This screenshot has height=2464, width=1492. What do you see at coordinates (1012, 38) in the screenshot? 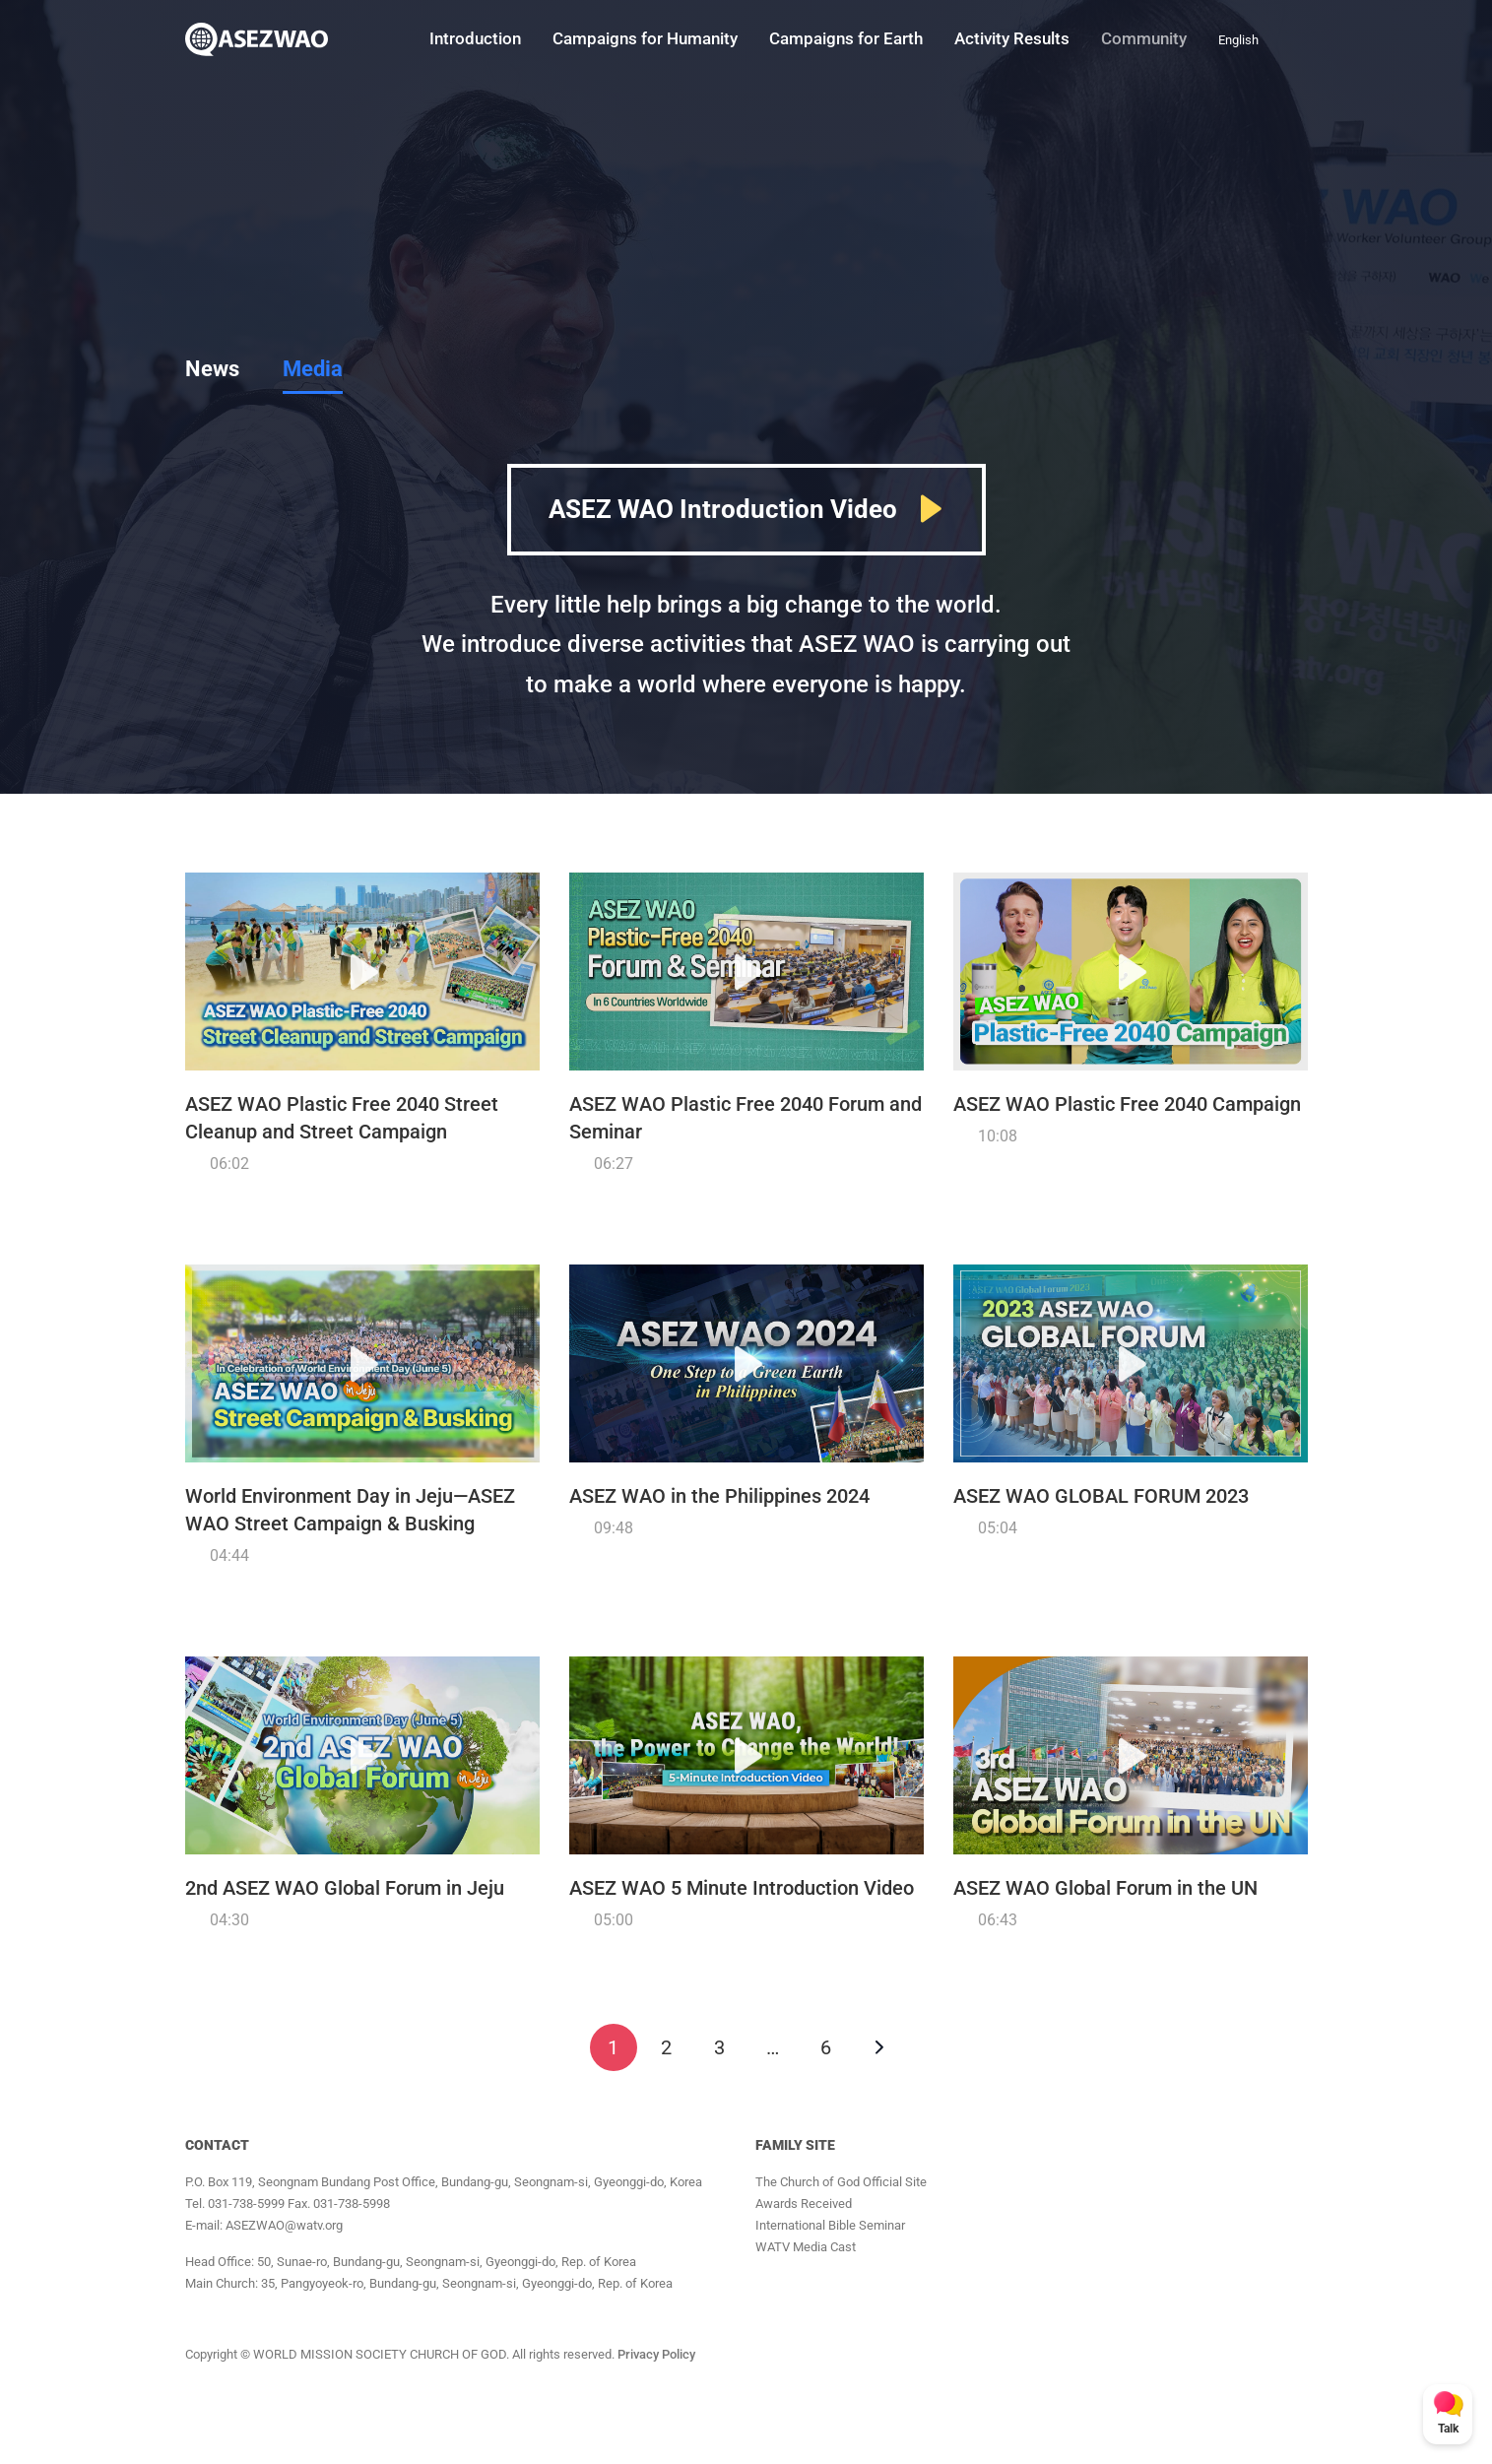
I see `Activity Results` at bounding box center [1012, 38].